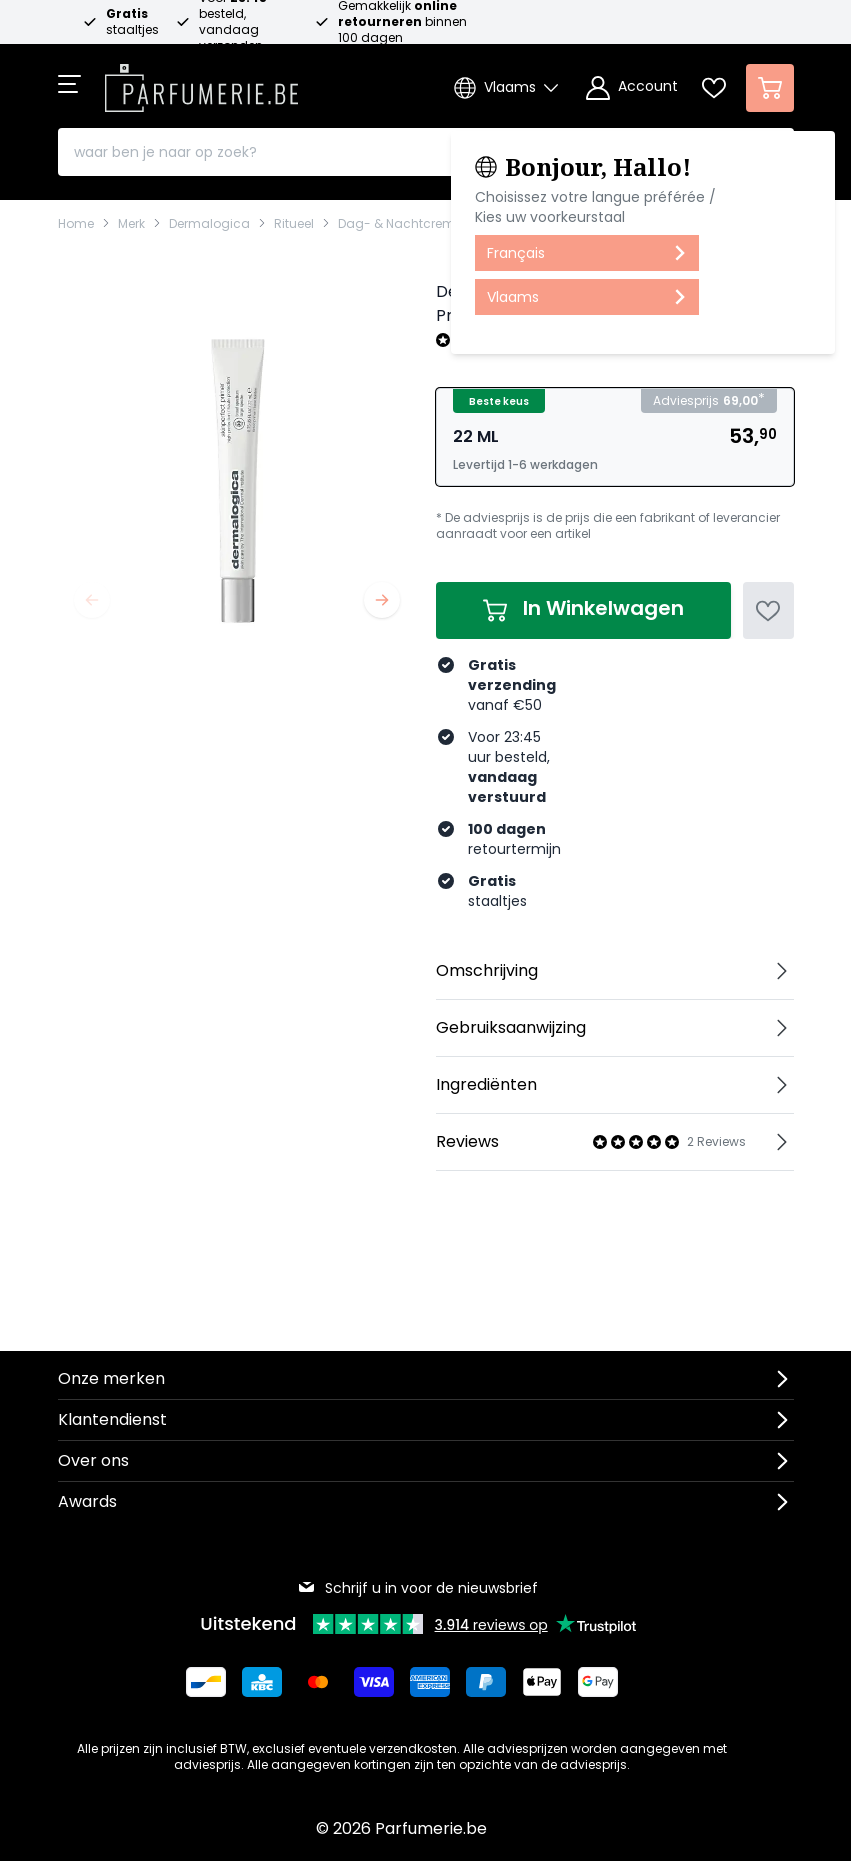 The height and width of the screenshot is (1861, 851). What do you see at coordinates (112, 1419) in the screenshot?
I see `Klantendienst` at bounding box center [112, 1419].